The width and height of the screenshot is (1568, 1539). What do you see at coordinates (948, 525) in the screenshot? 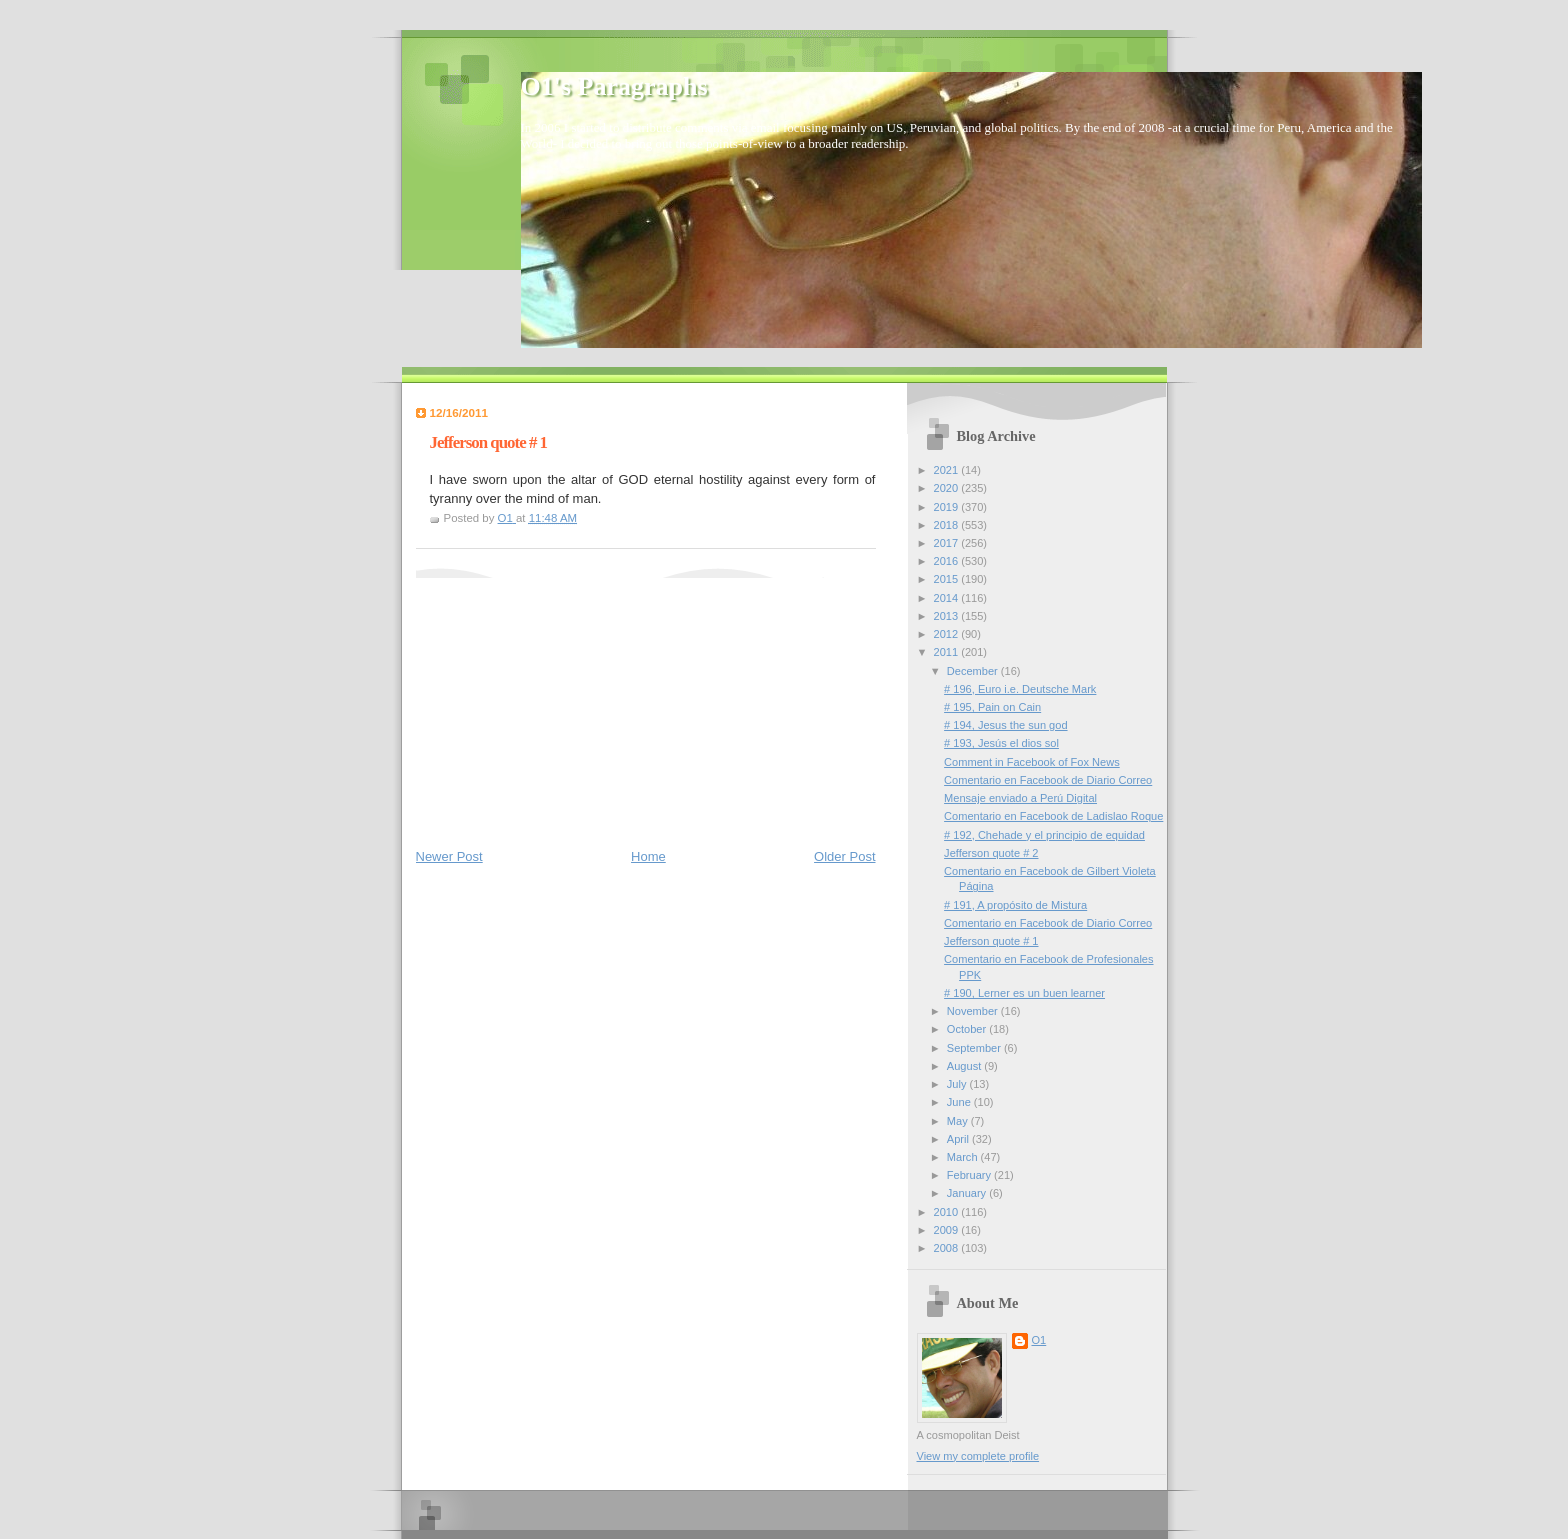
I see `2018` at bounding box center [948, 525].